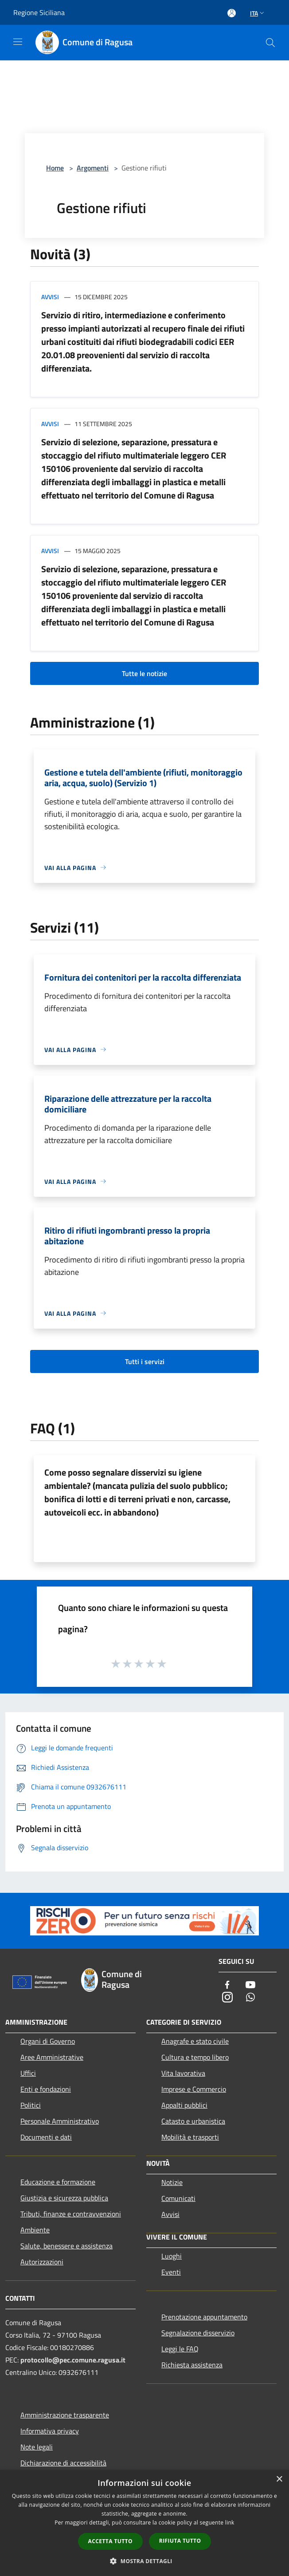 The image size is (289, 2576). Describe the element at coordinates (279, 2479) in the screenshot. I see `× [button]` at that location.